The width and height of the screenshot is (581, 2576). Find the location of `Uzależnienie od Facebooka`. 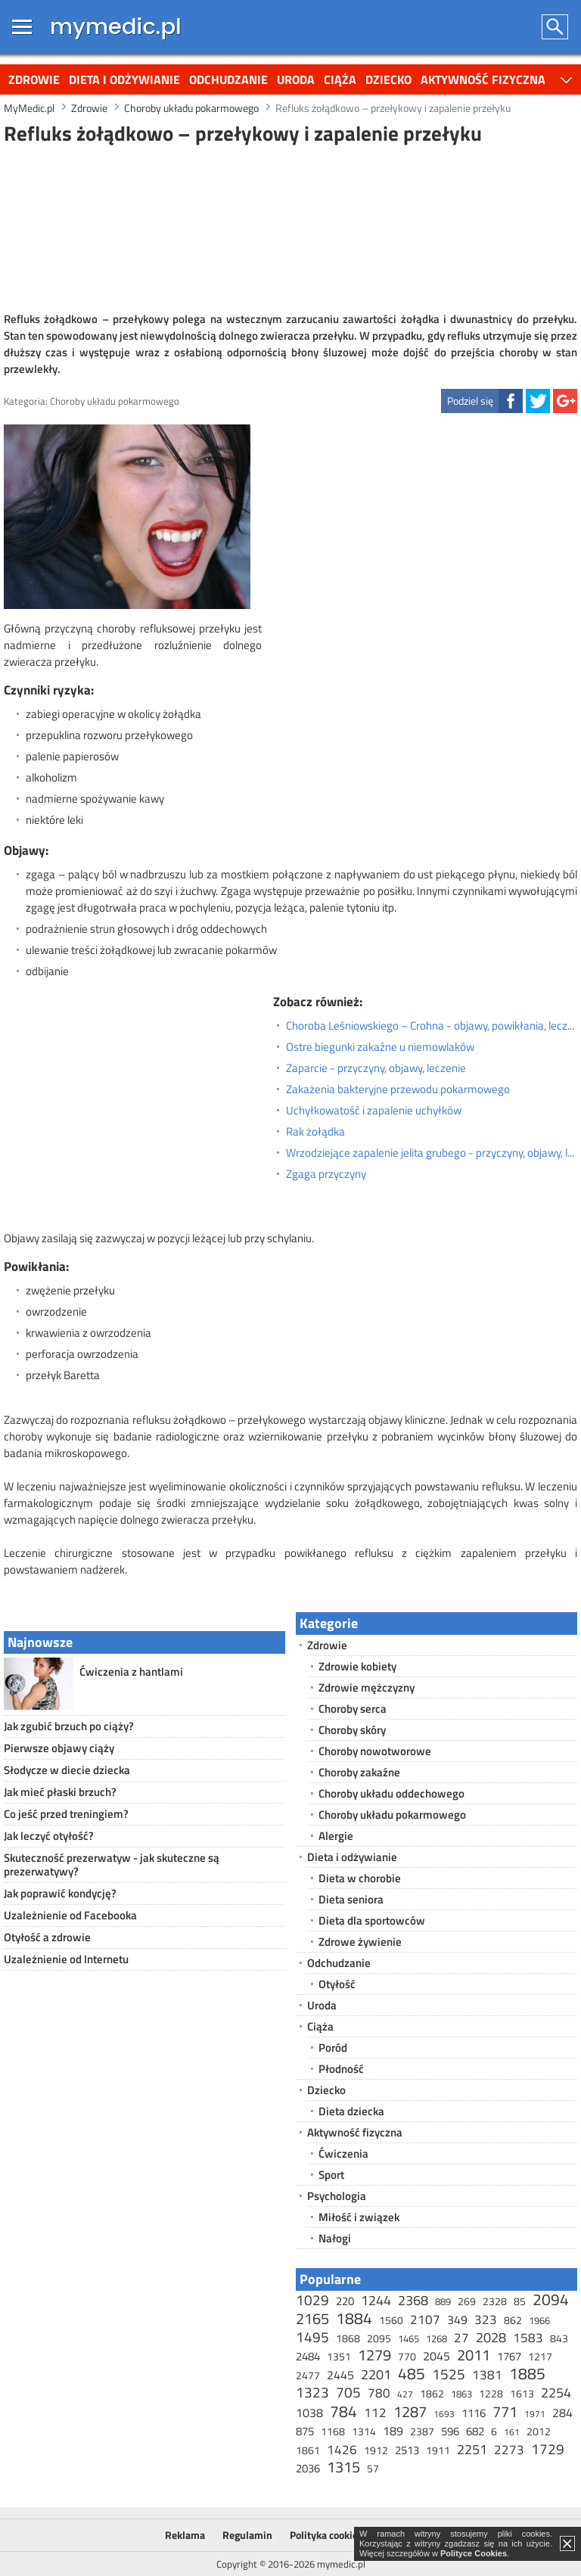

Uzależnienie od Facebooka is located at coordinates (70, 1915).